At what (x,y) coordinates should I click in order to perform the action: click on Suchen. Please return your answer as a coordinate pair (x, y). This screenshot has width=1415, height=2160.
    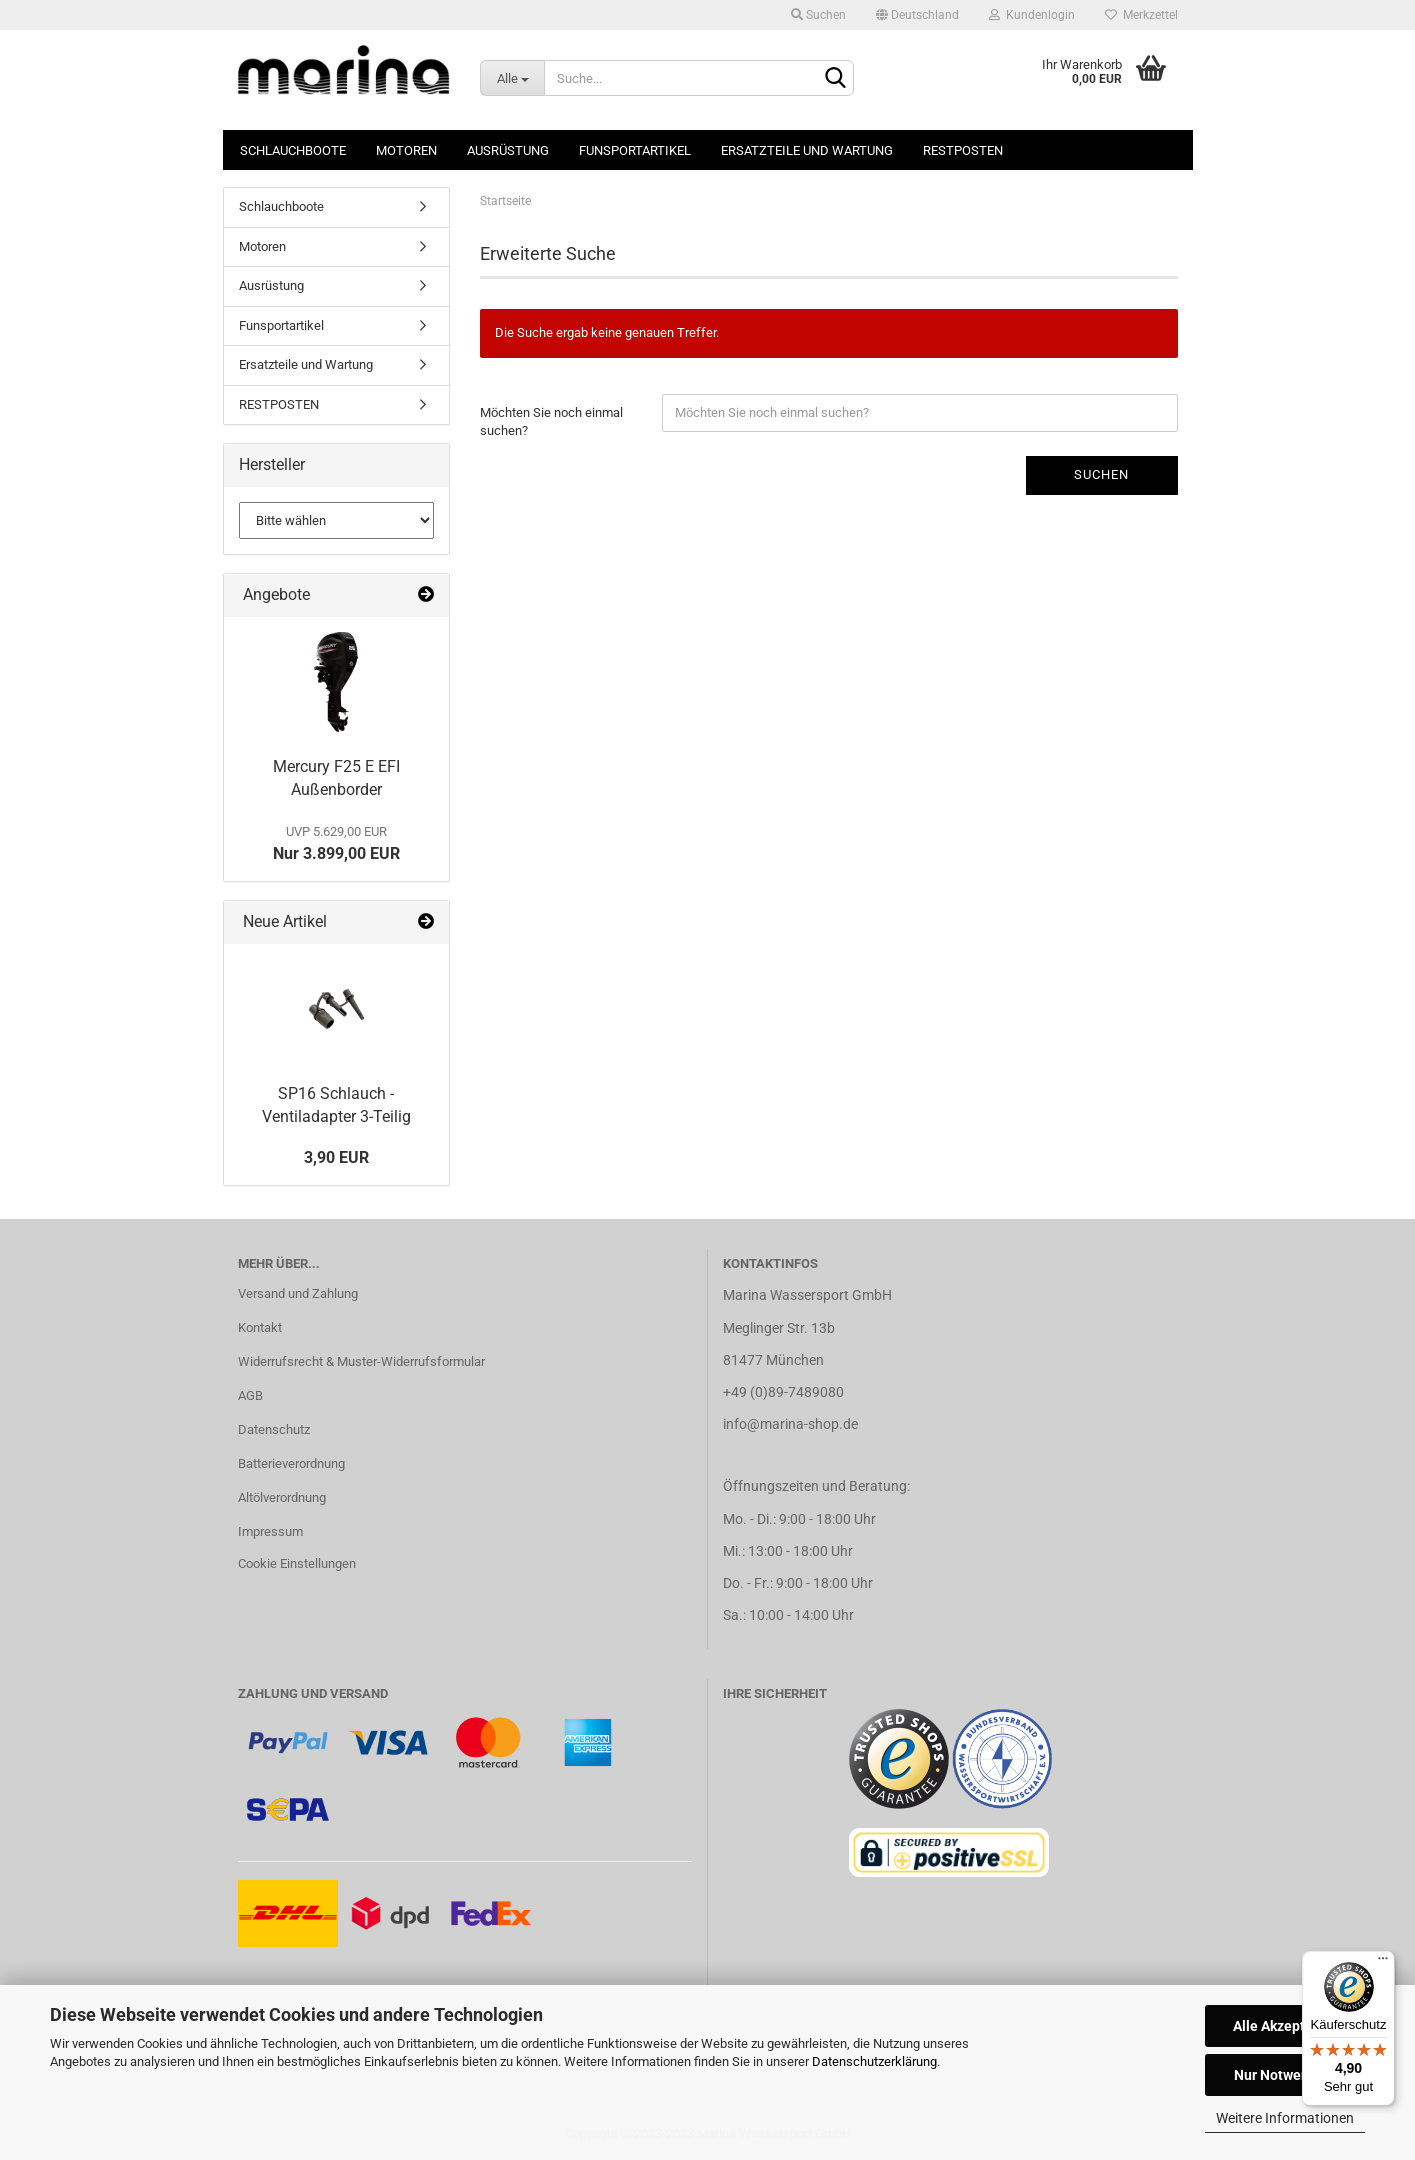
    Looking at the image, I should click on (818, 15).